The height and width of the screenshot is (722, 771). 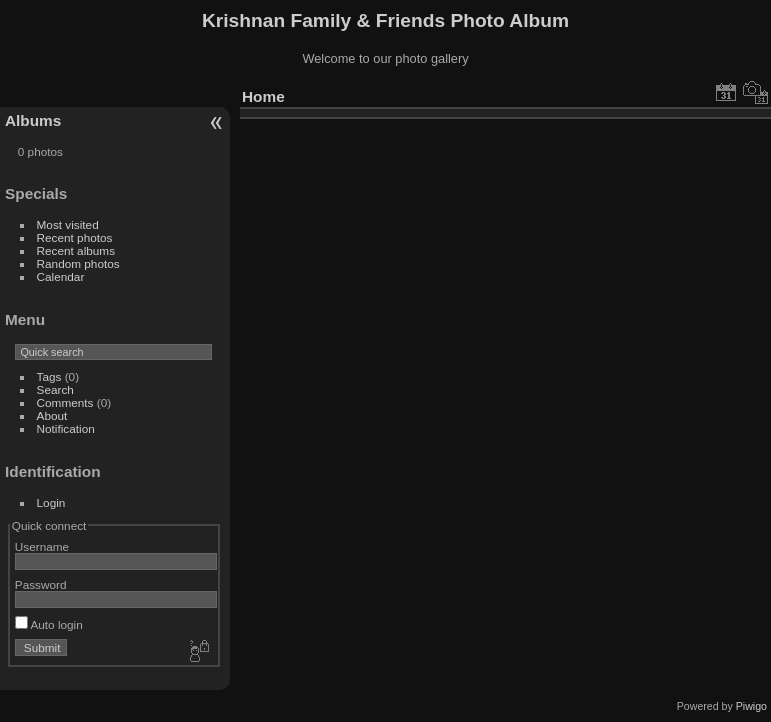 I want to click on Recent albums, so click(x=76, y=250).